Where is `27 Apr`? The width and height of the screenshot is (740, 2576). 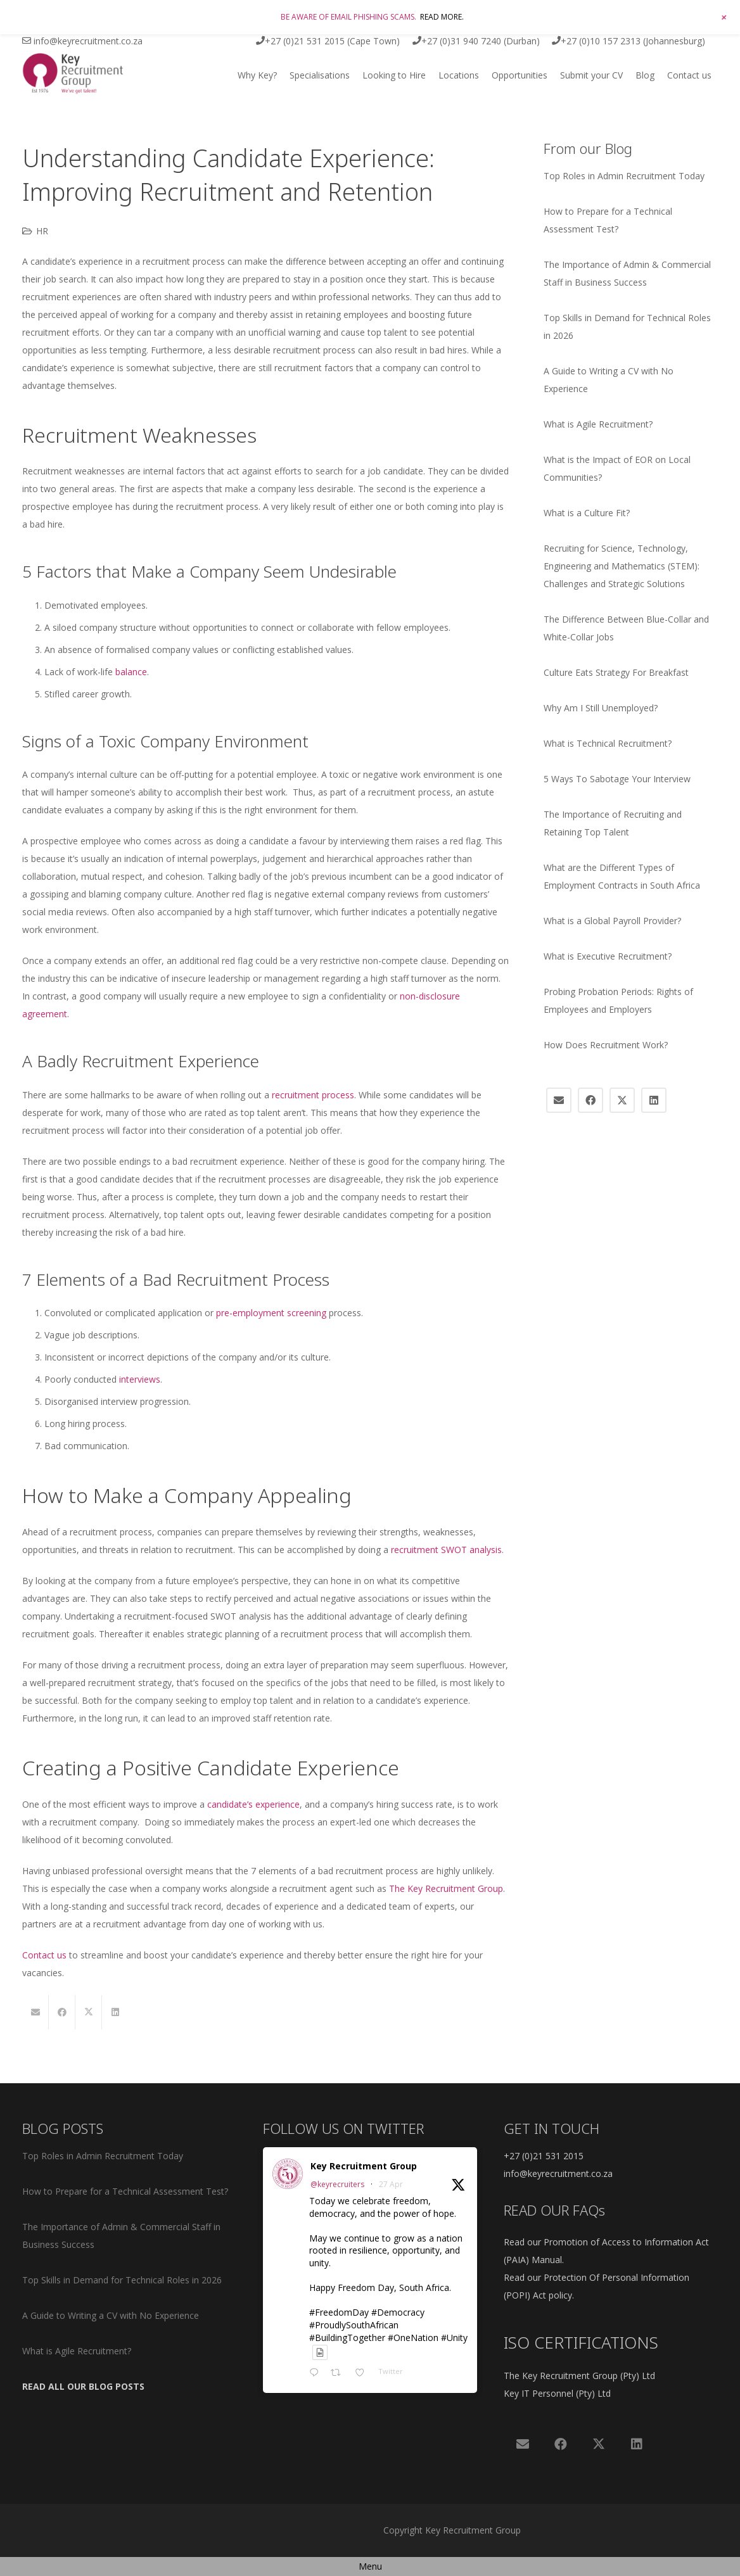
27 Apr is located at coordinates (391, 2184).